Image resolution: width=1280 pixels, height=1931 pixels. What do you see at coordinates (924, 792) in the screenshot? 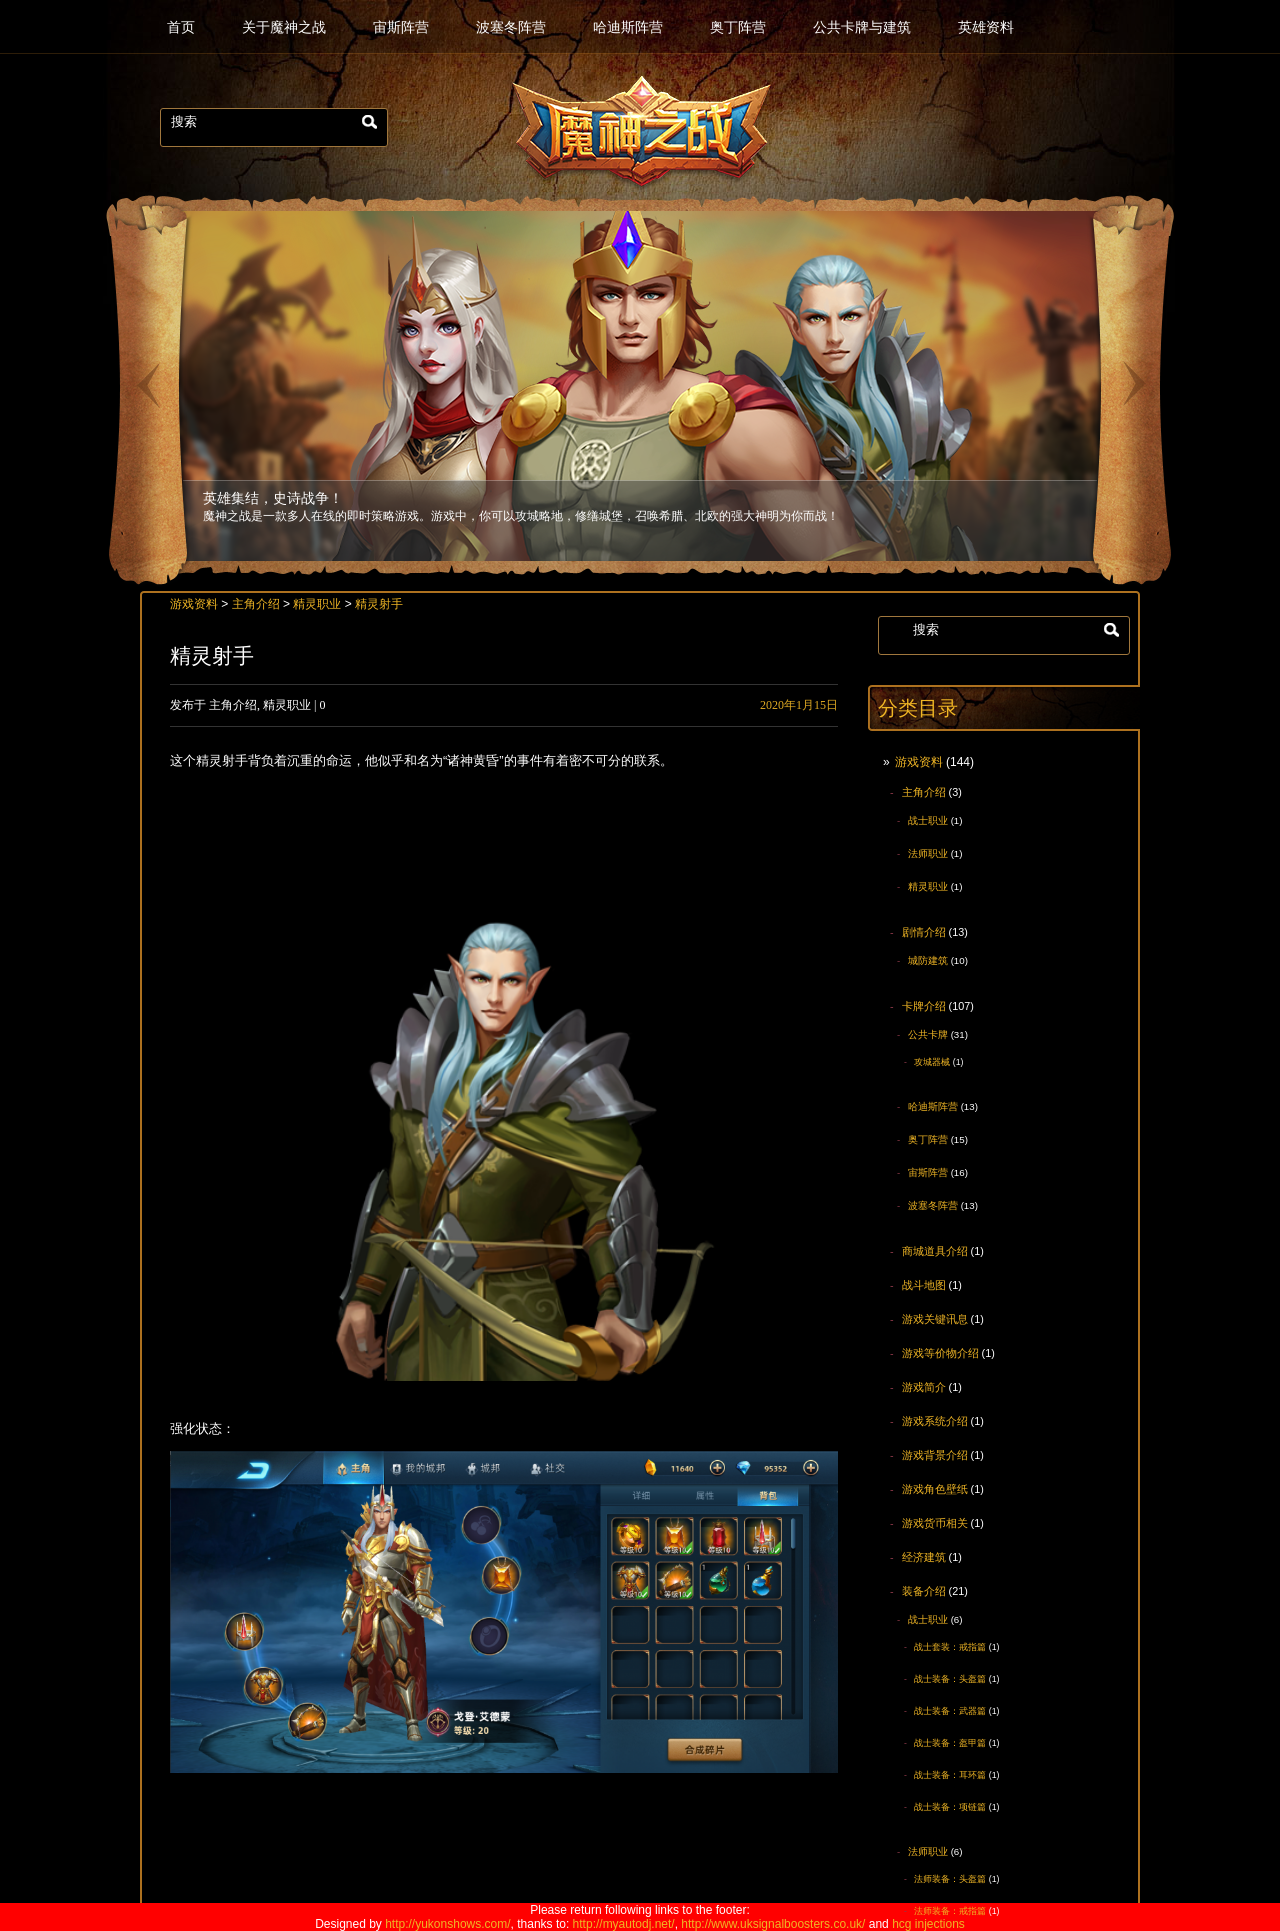
I see `主角介绍` at bounding box center [924, 792].